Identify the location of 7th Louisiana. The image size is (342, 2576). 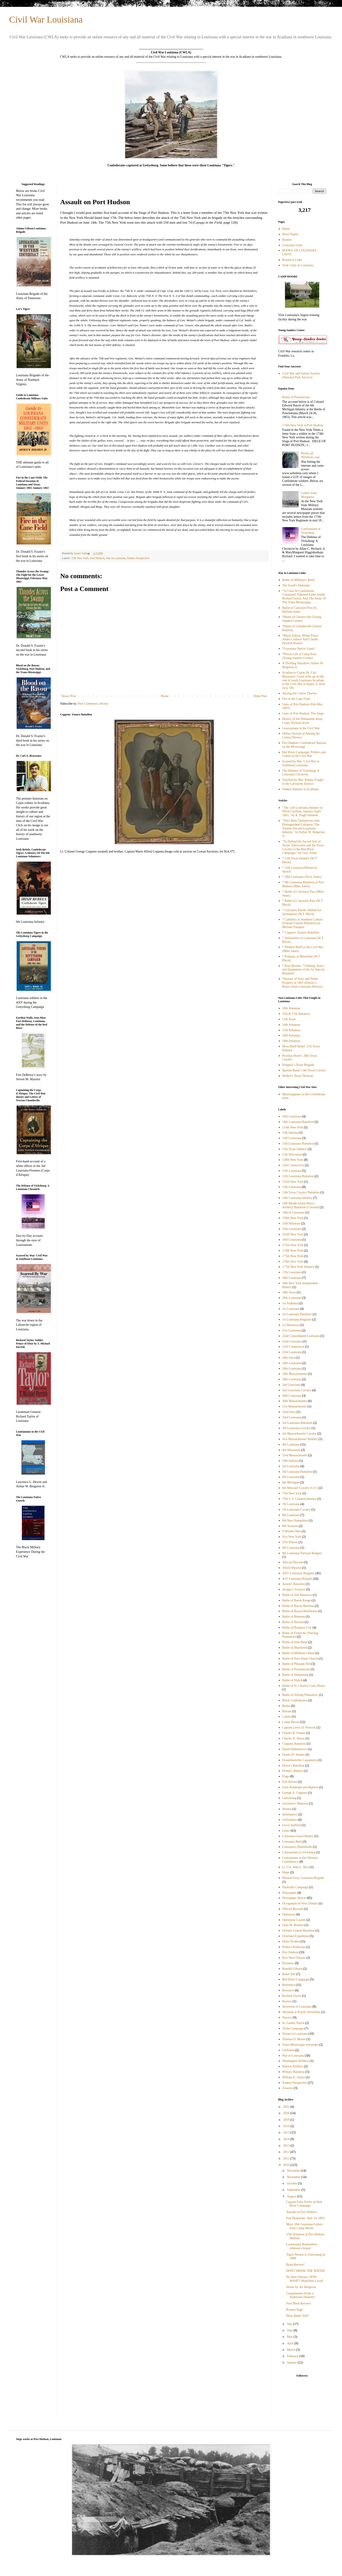
(291, 1504).